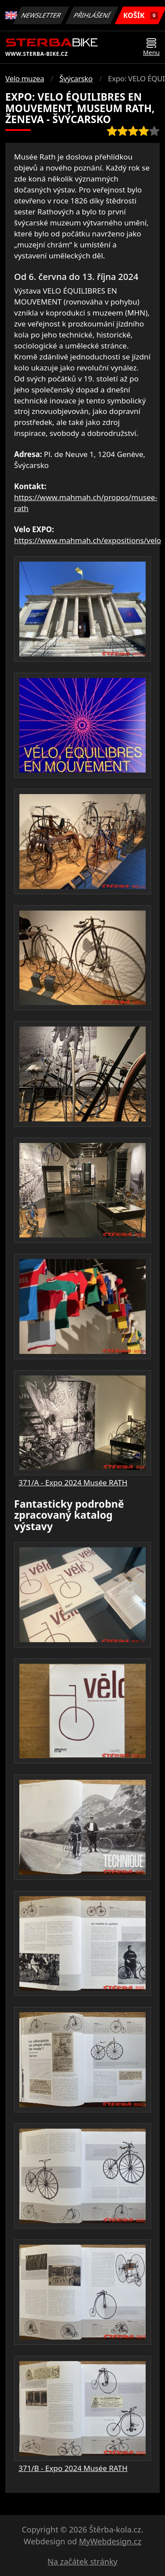  What do you see at coordinates (73, 1482) in the screenshot?
I see `371/A - Expo 2024 Musée RATH` at bounding box center [73, 1482].